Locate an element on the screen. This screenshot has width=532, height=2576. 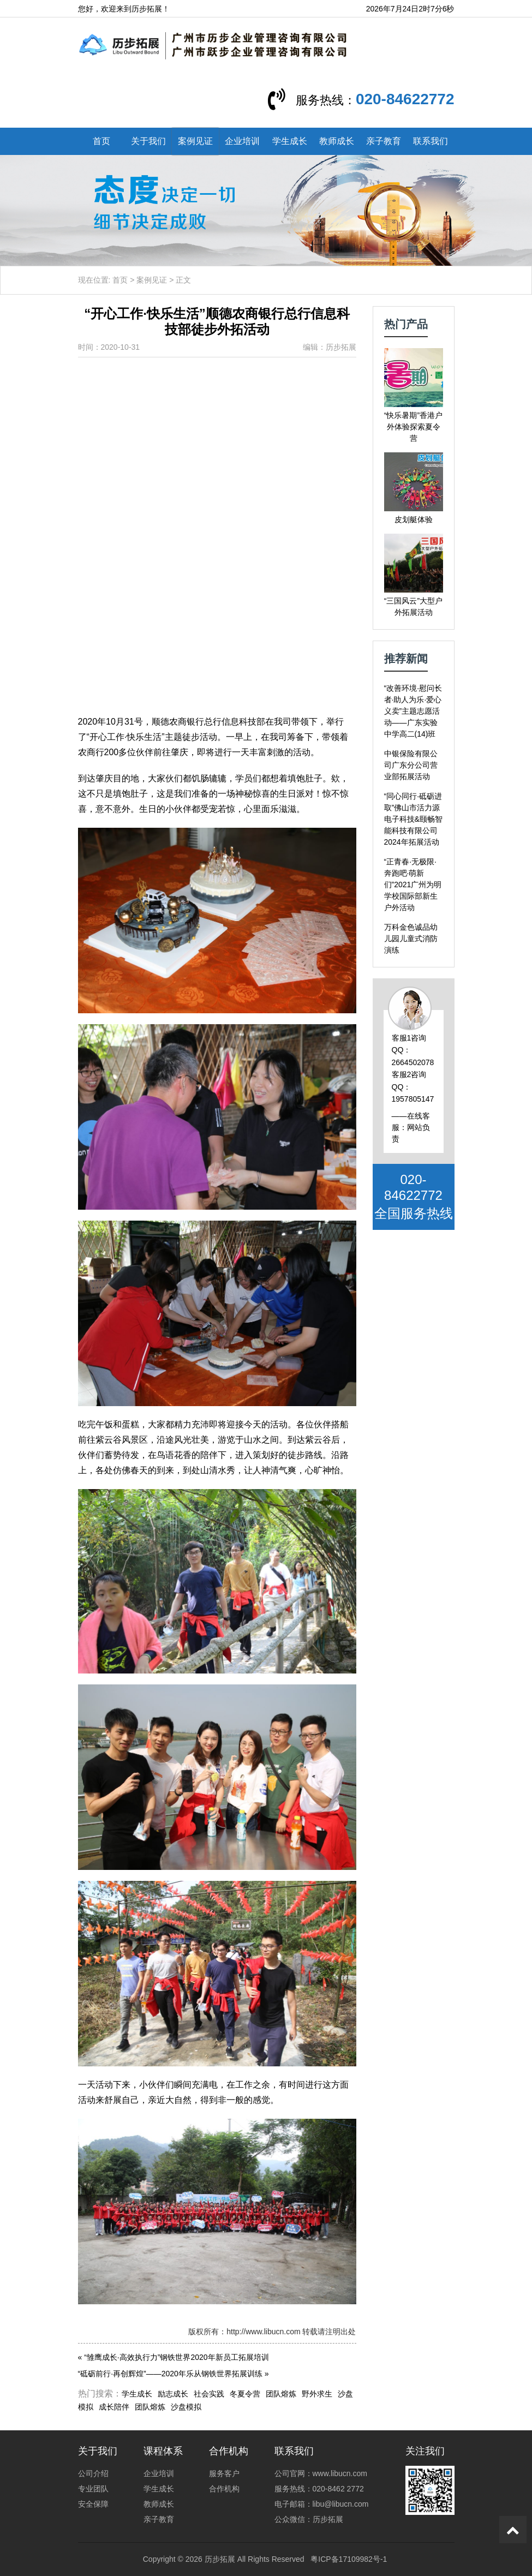
案例见证 is located at coordinates (195, 141).